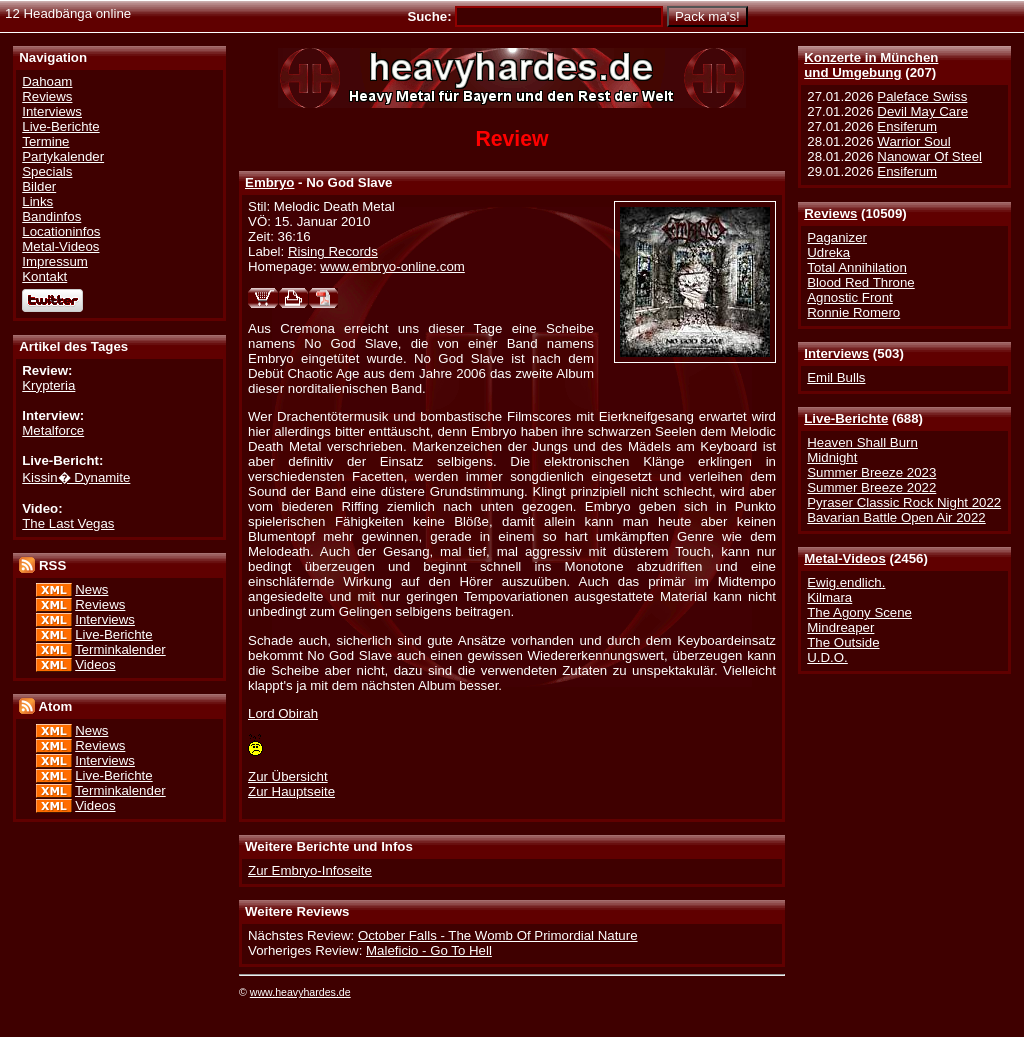  I want to click on Kontakt, so click(44, 276).